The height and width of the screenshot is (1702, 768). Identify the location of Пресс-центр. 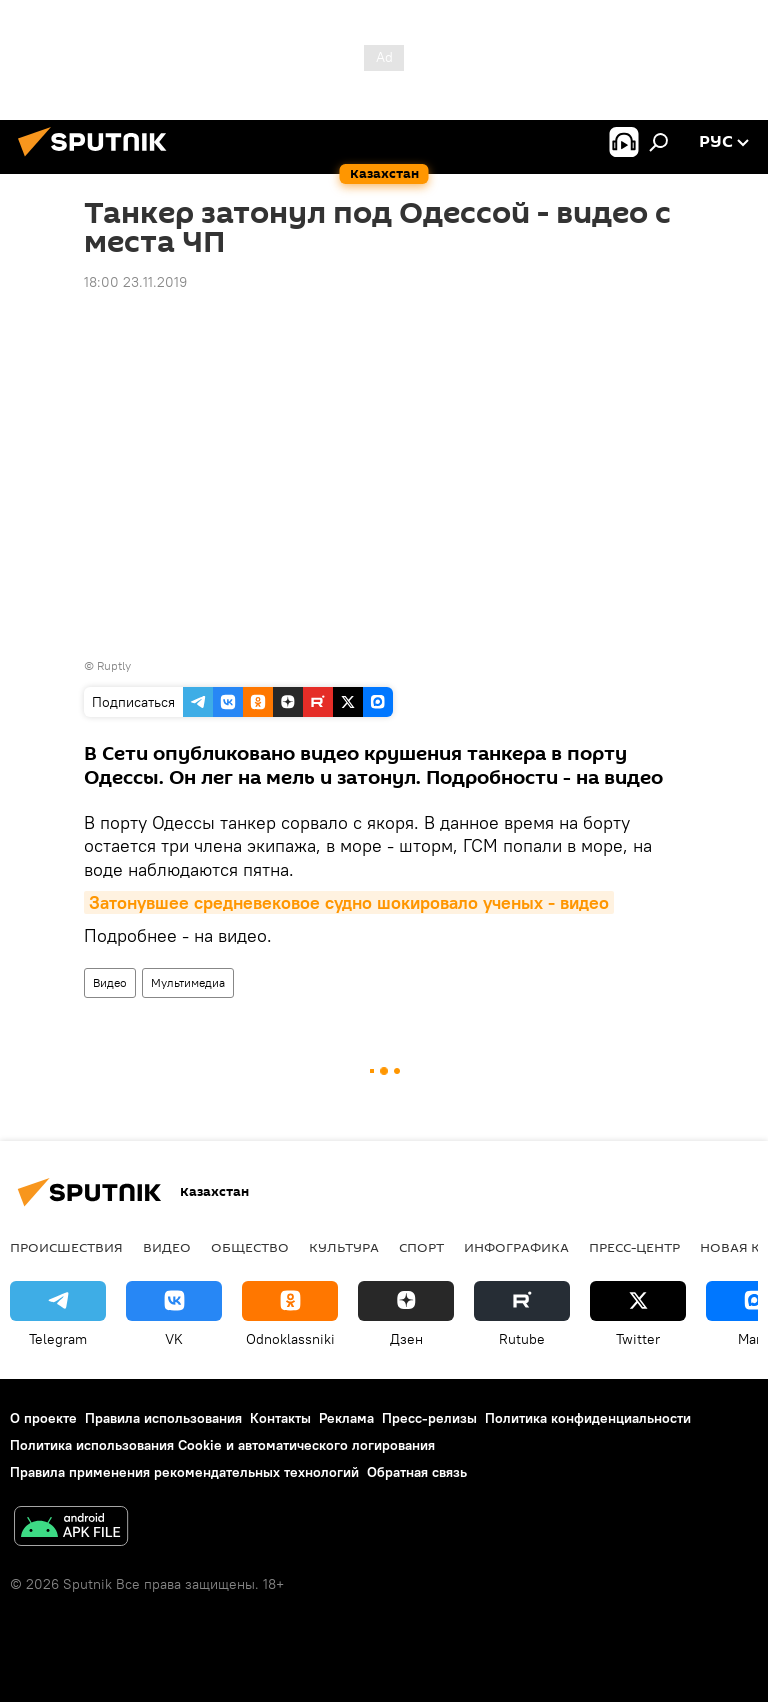
(634, 1247).